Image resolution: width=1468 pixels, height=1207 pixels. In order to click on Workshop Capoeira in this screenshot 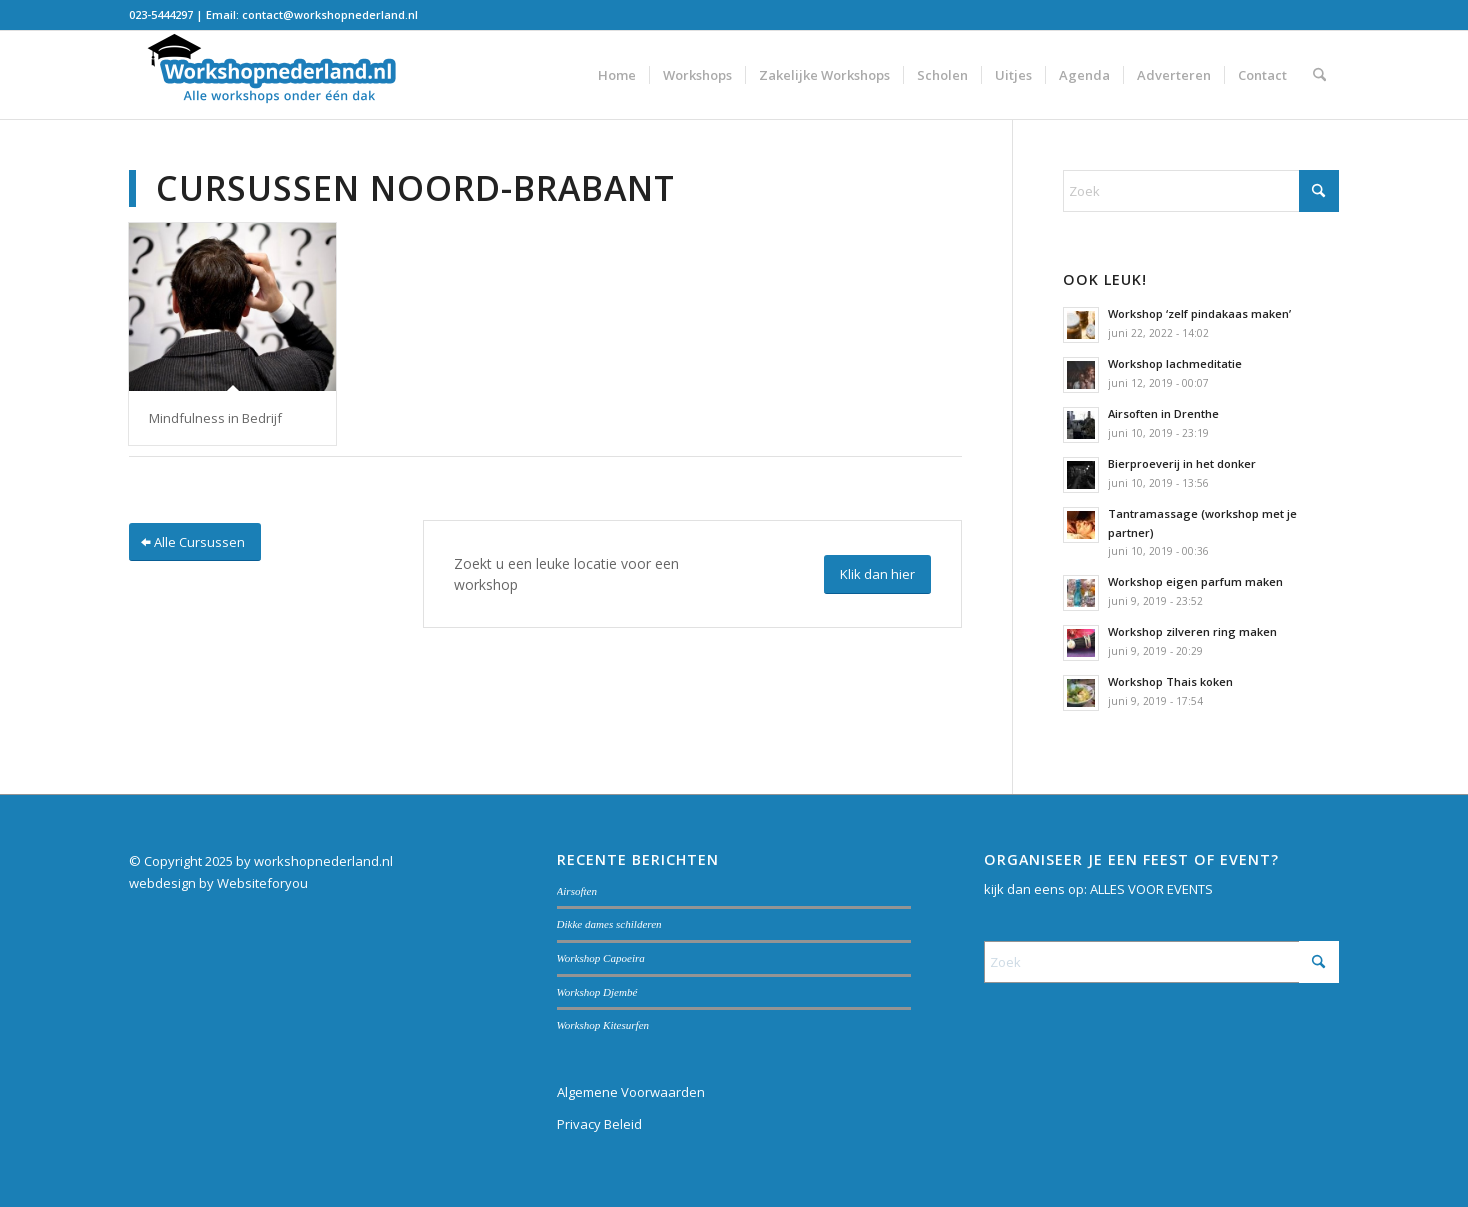, I will do `click(601, 958)`.